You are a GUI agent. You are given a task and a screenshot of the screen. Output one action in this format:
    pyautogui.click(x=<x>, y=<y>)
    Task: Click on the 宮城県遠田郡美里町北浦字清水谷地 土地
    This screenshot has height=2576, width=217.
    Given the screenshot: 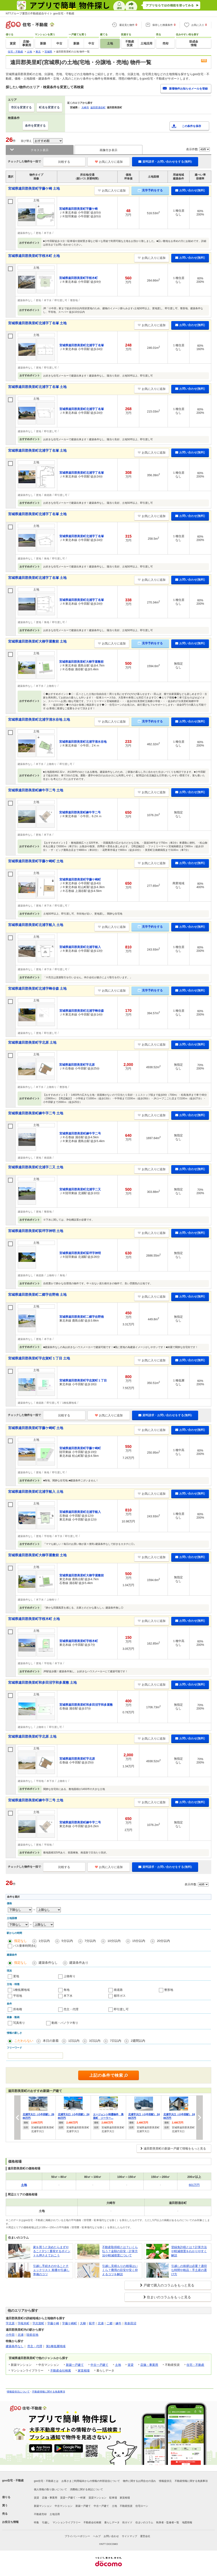 What is the action you would take?
    pyautogui.click(x=39, y=719)
    